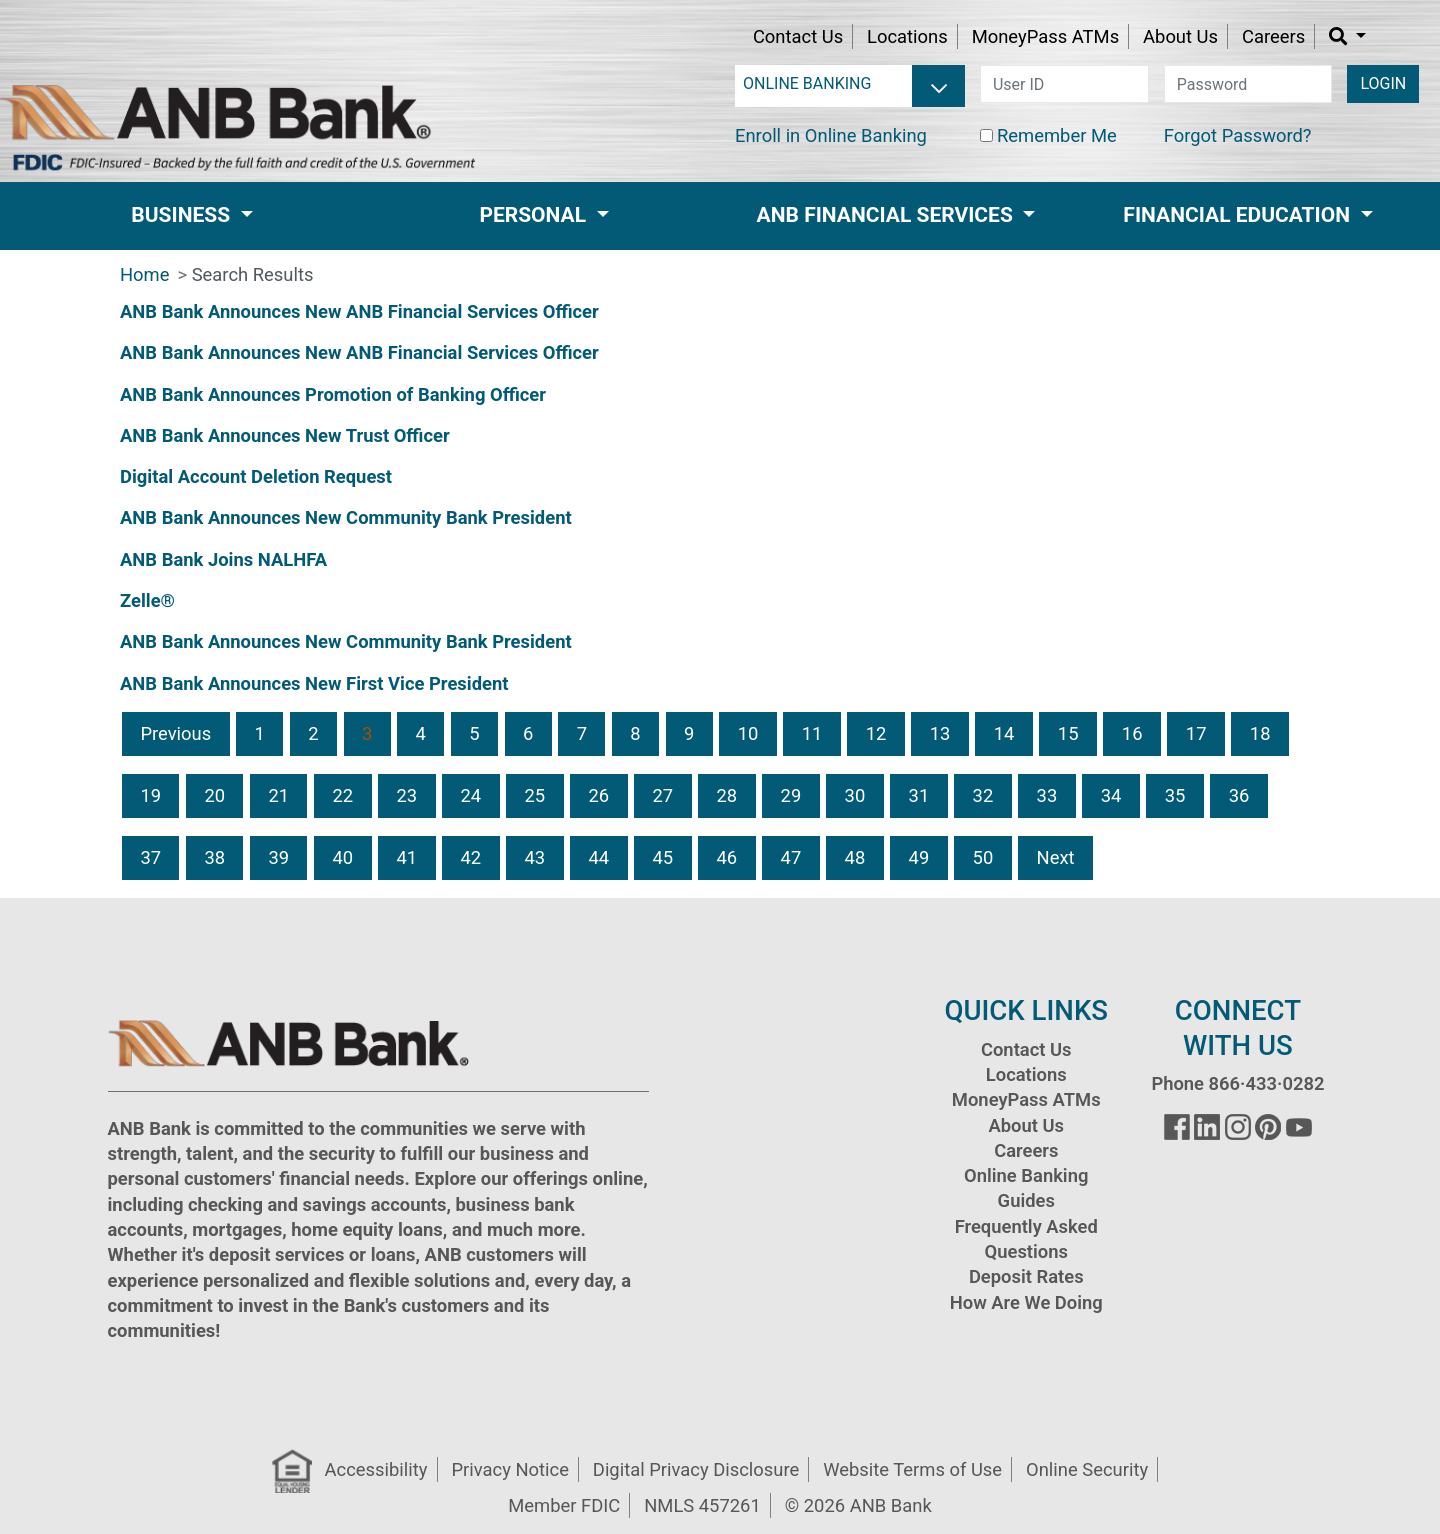  I want to click on 27 [button], so click(663, 795).